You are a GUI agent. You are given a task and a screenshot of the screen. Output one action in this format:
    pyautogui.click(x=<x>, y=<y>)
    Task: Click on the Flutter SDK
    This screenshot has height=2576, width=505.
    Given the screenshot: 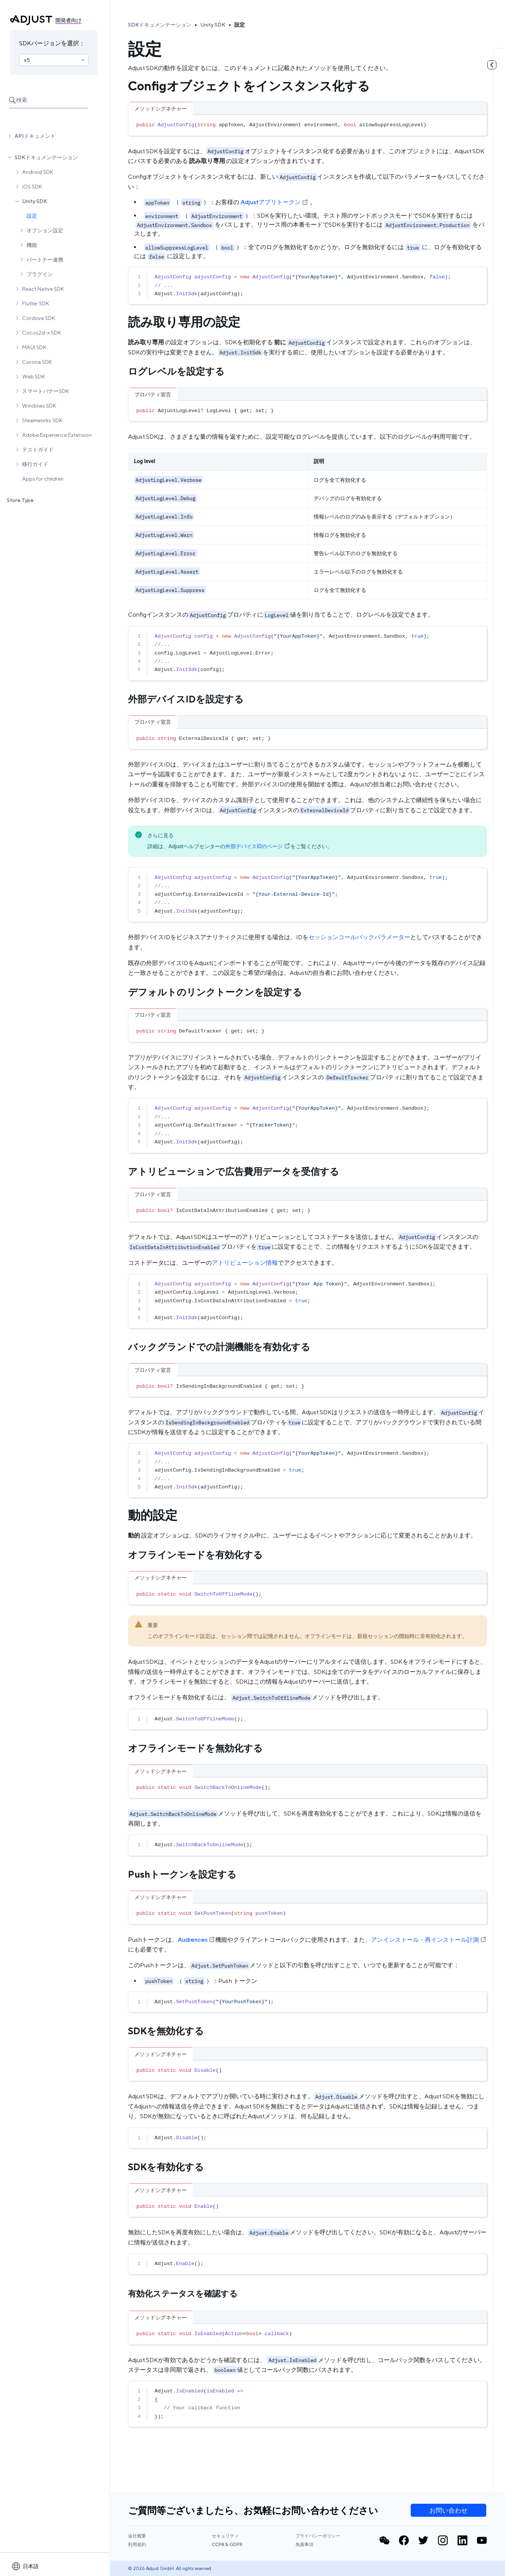 What is the action you would take?
    pyautogui.click(x=35, y=303)
    